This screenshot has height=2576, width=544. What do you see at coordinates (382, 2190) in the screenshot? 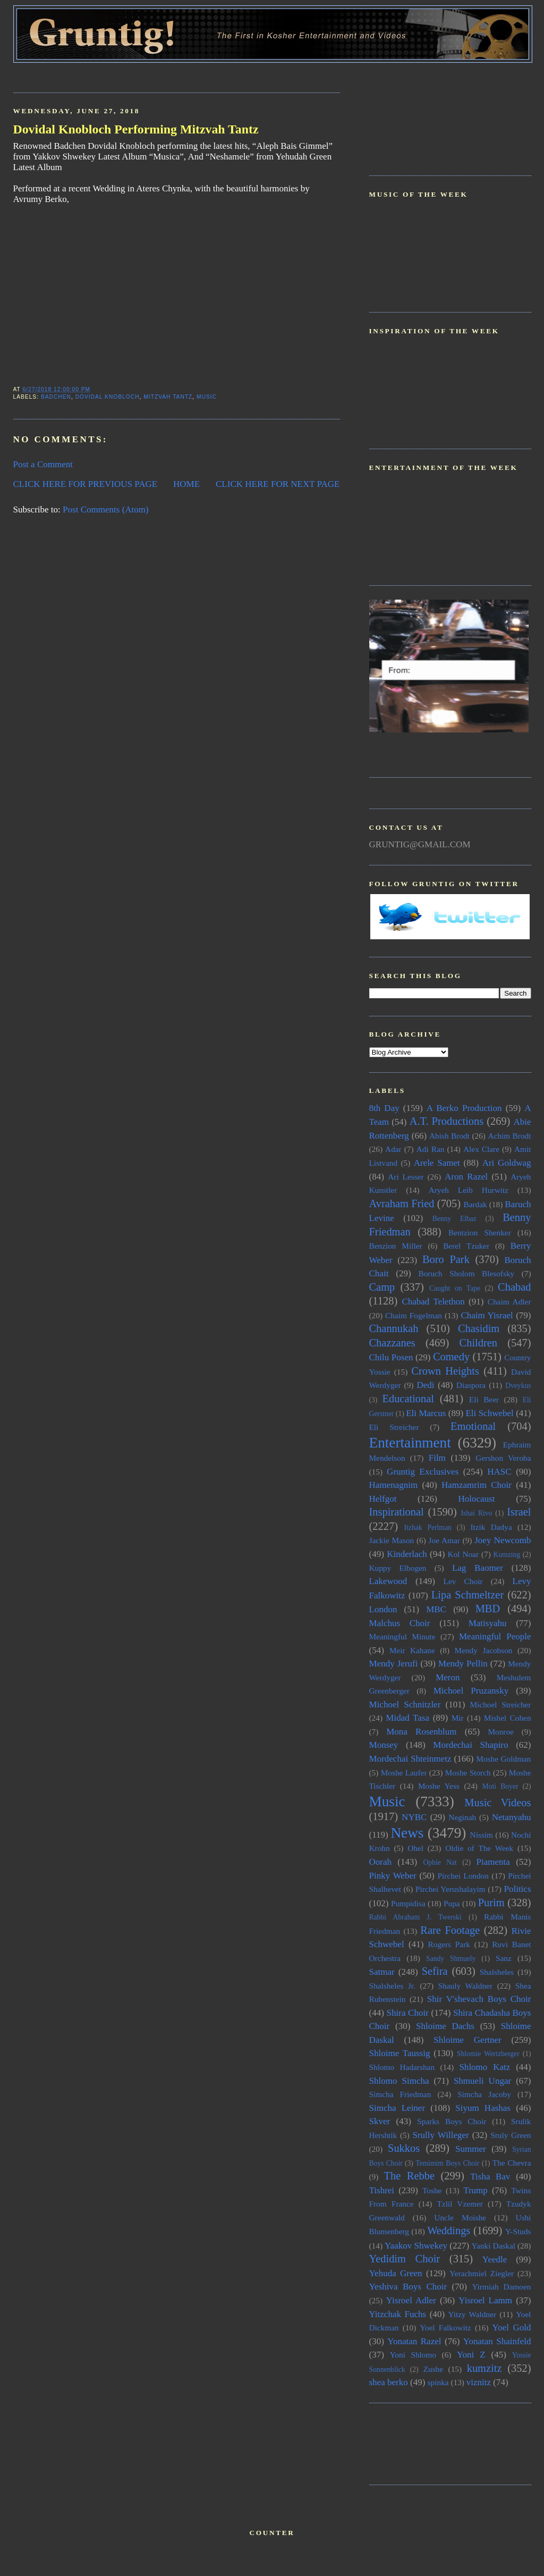
I see `Tishrei` at bounding box center [382, 2190].